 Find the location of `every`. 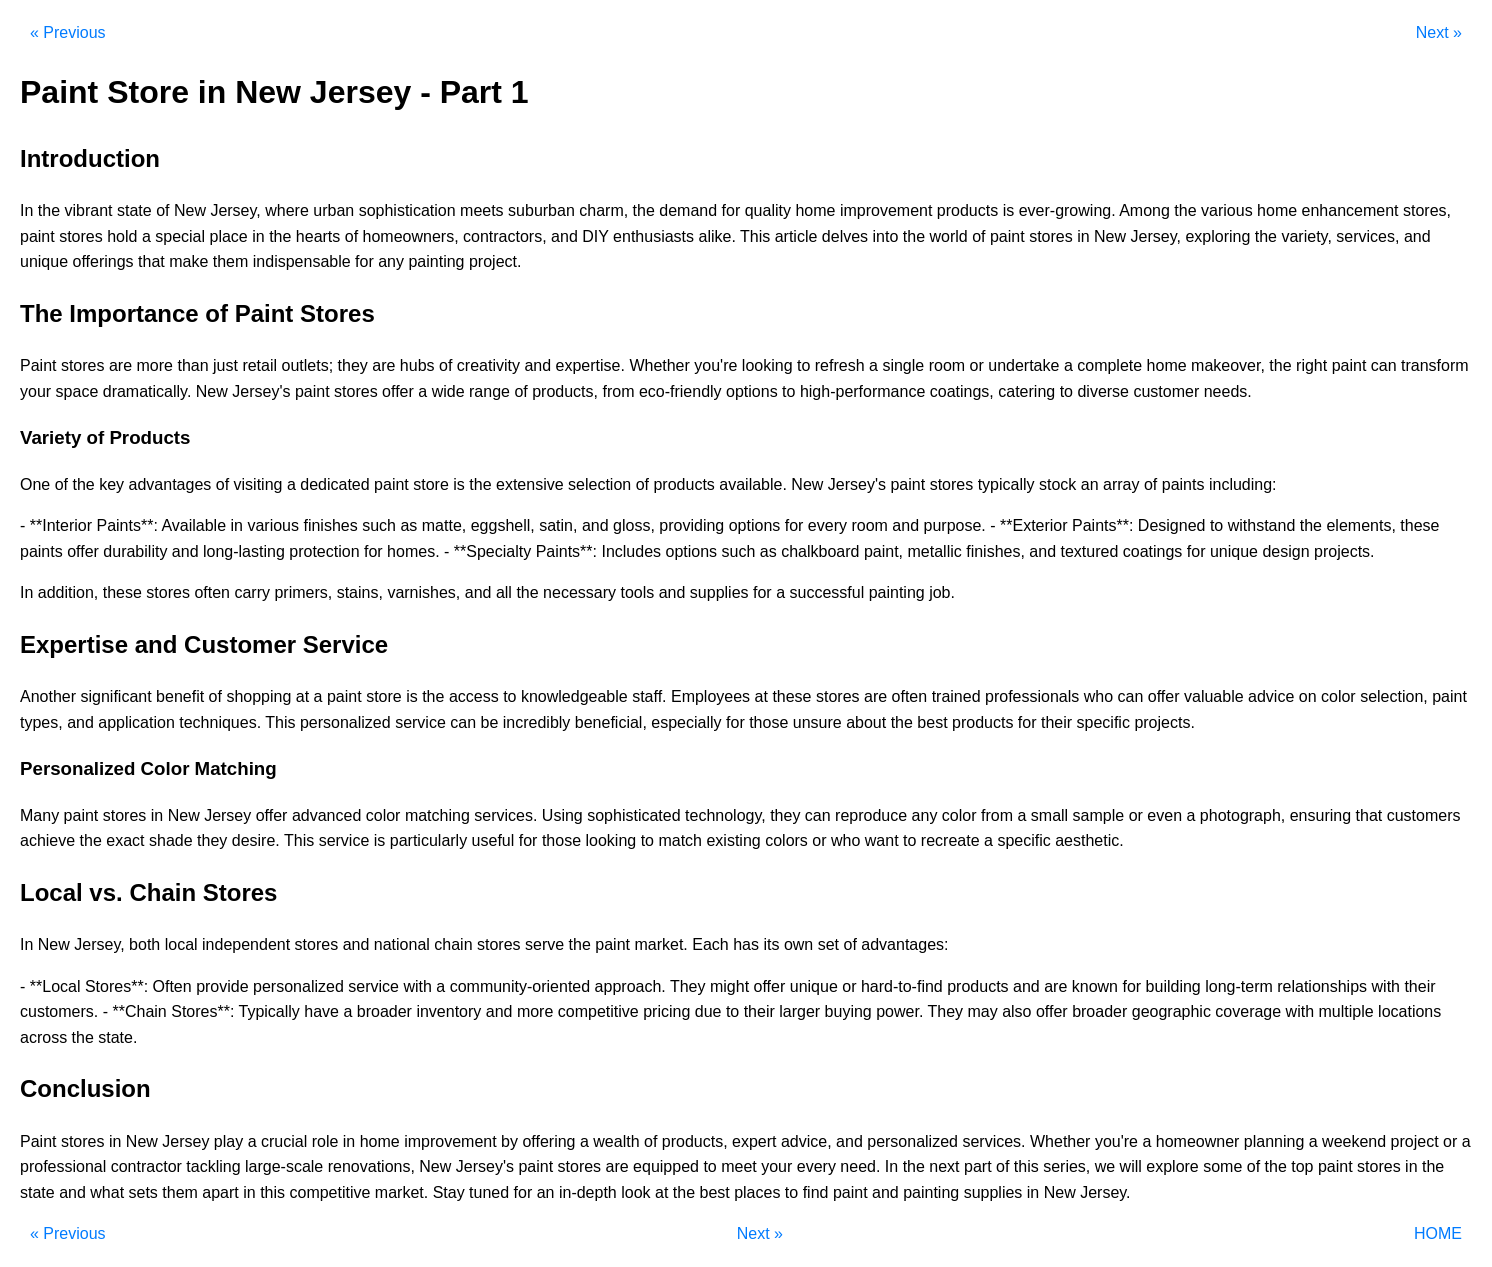

every is located at coordinates (827, 525).